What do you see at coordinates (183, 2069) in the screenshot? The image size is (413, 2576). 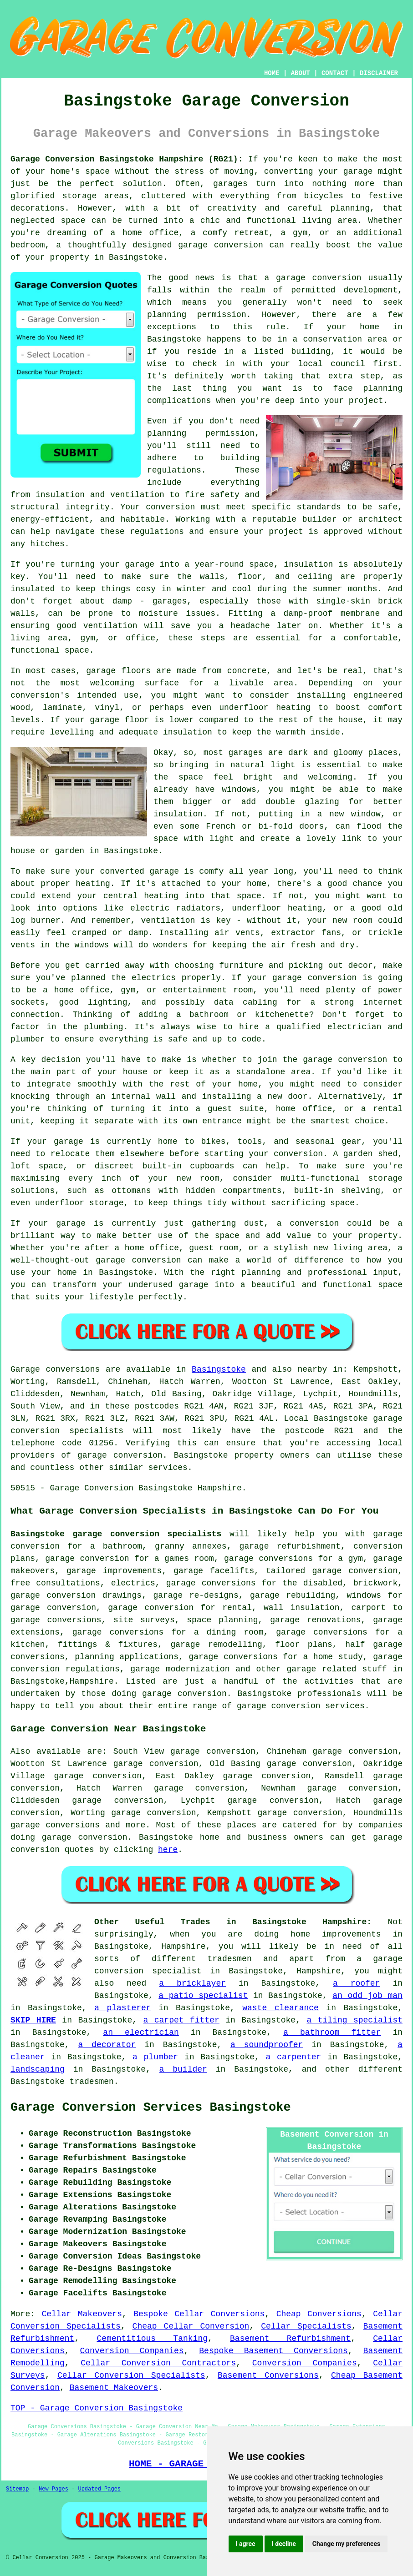 I see `a builder` at bounding box center [183, 2069].